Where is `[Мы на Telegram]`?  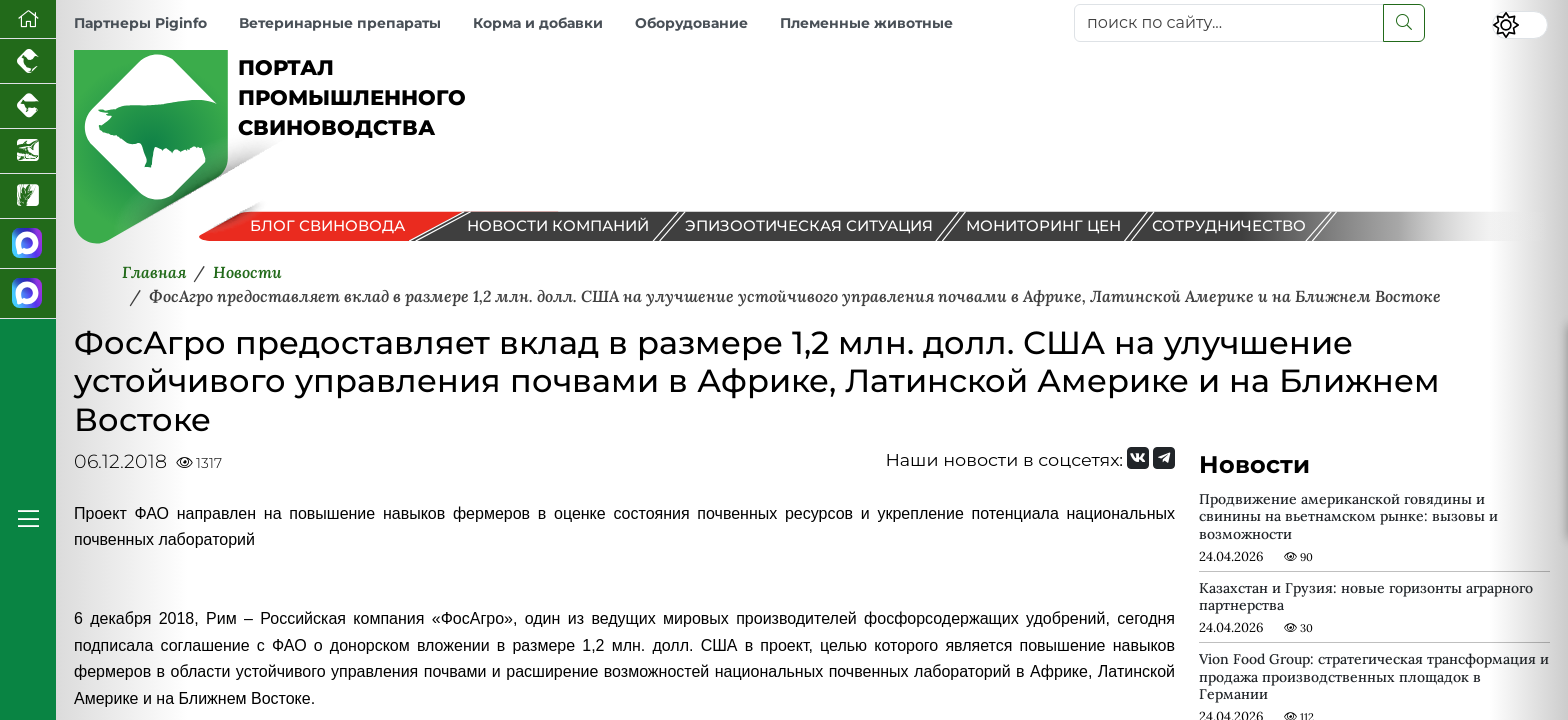
[Мы на Telegram] is located at coordinates (1164, 458).